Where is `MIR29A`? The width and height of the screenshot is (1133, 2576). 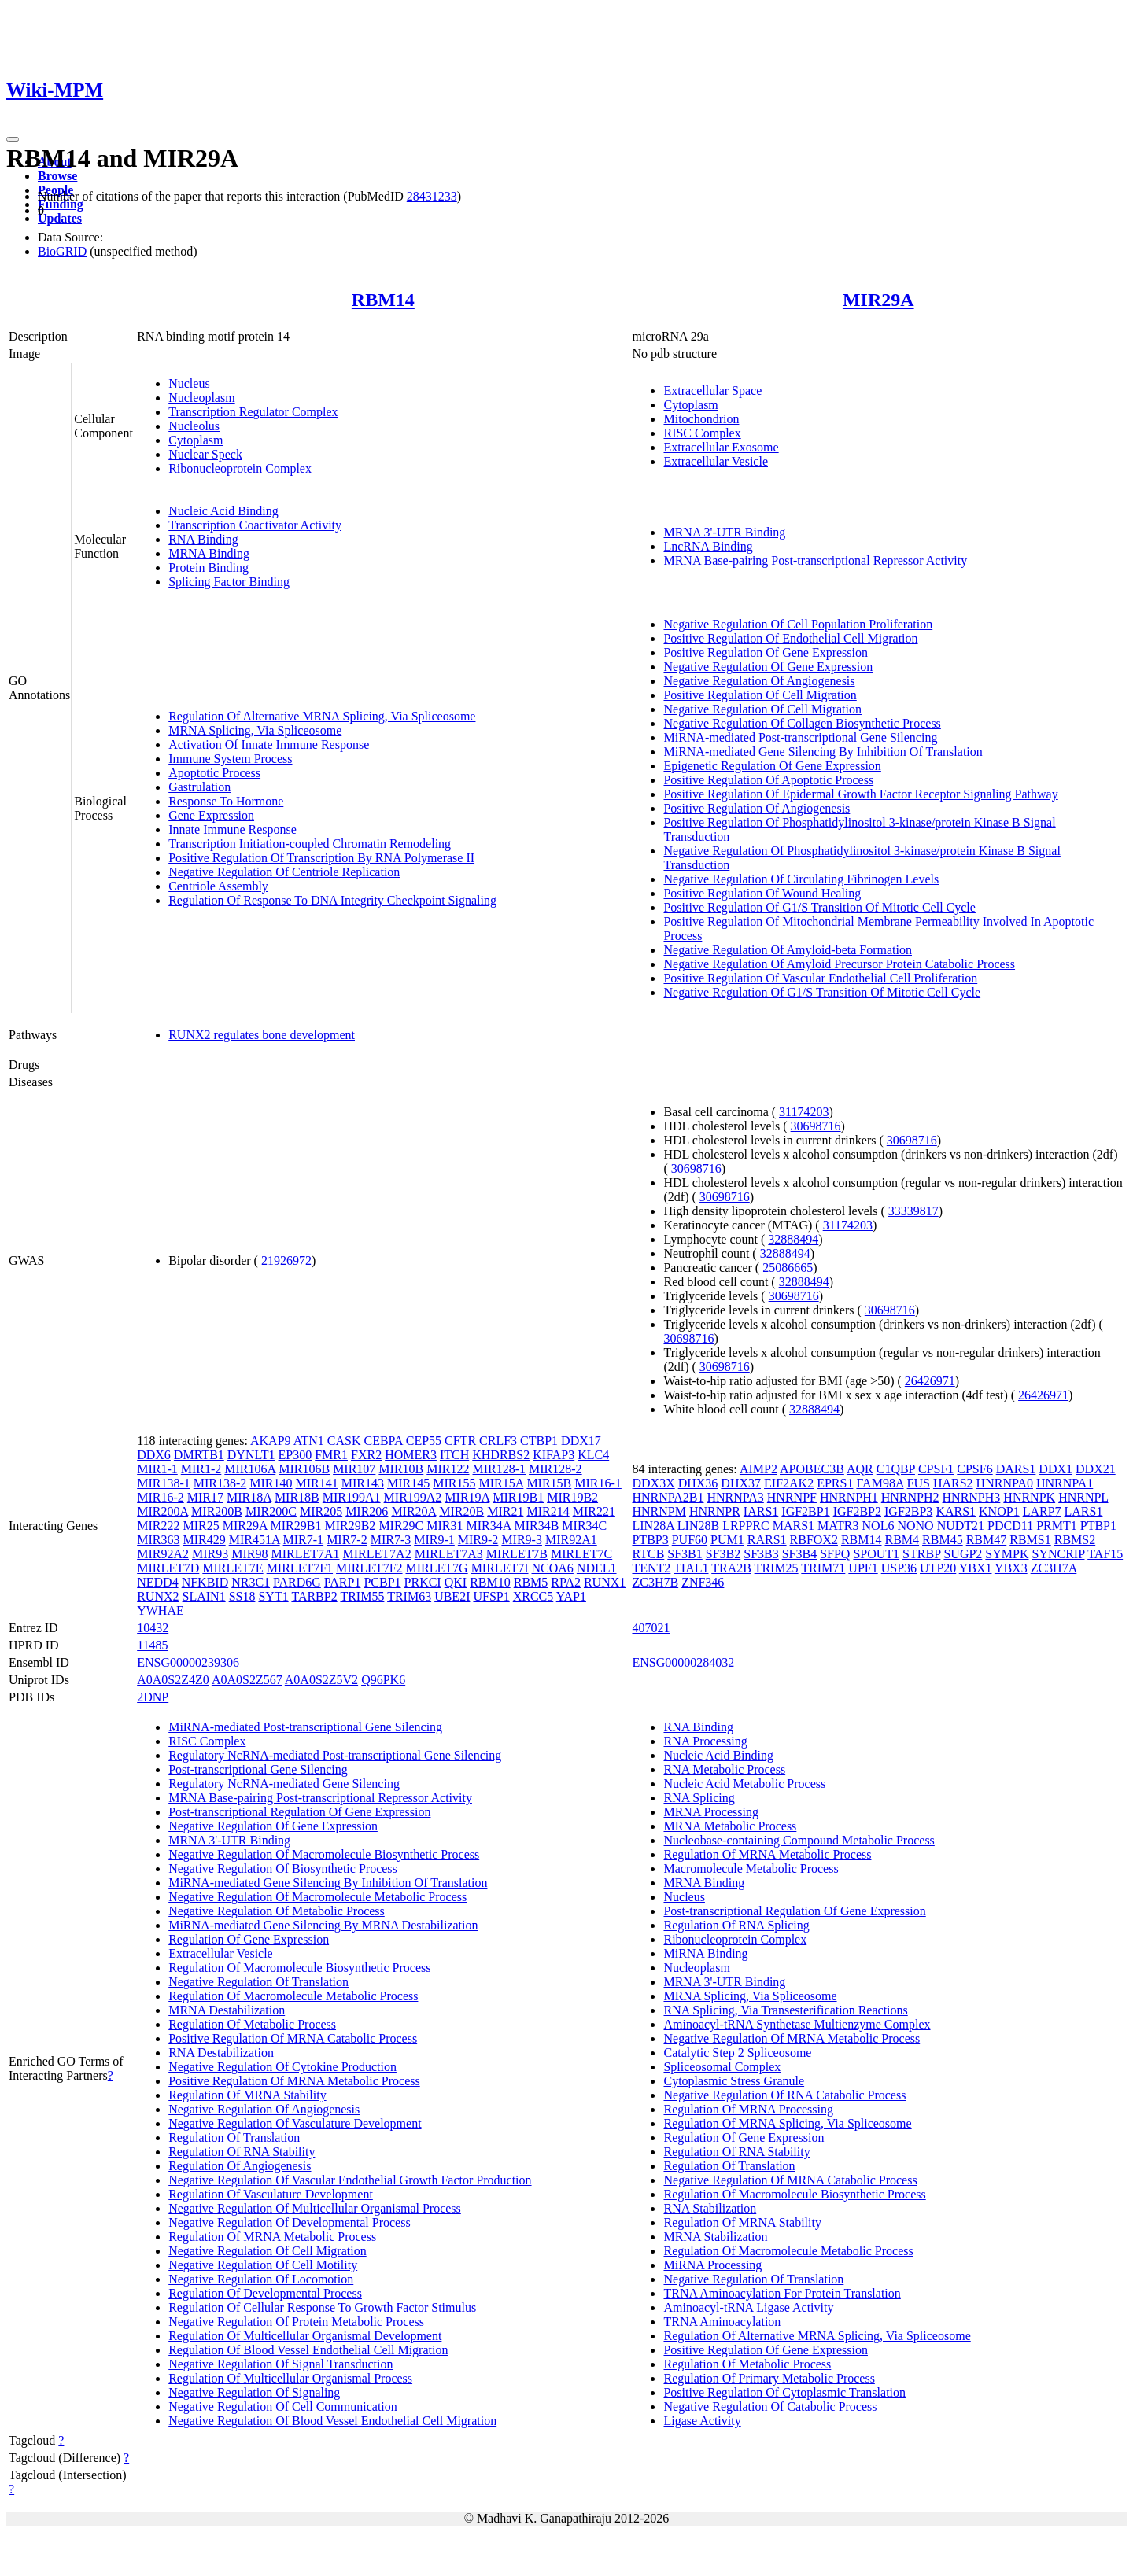 MIR29A is located at coordinates (878, 299).